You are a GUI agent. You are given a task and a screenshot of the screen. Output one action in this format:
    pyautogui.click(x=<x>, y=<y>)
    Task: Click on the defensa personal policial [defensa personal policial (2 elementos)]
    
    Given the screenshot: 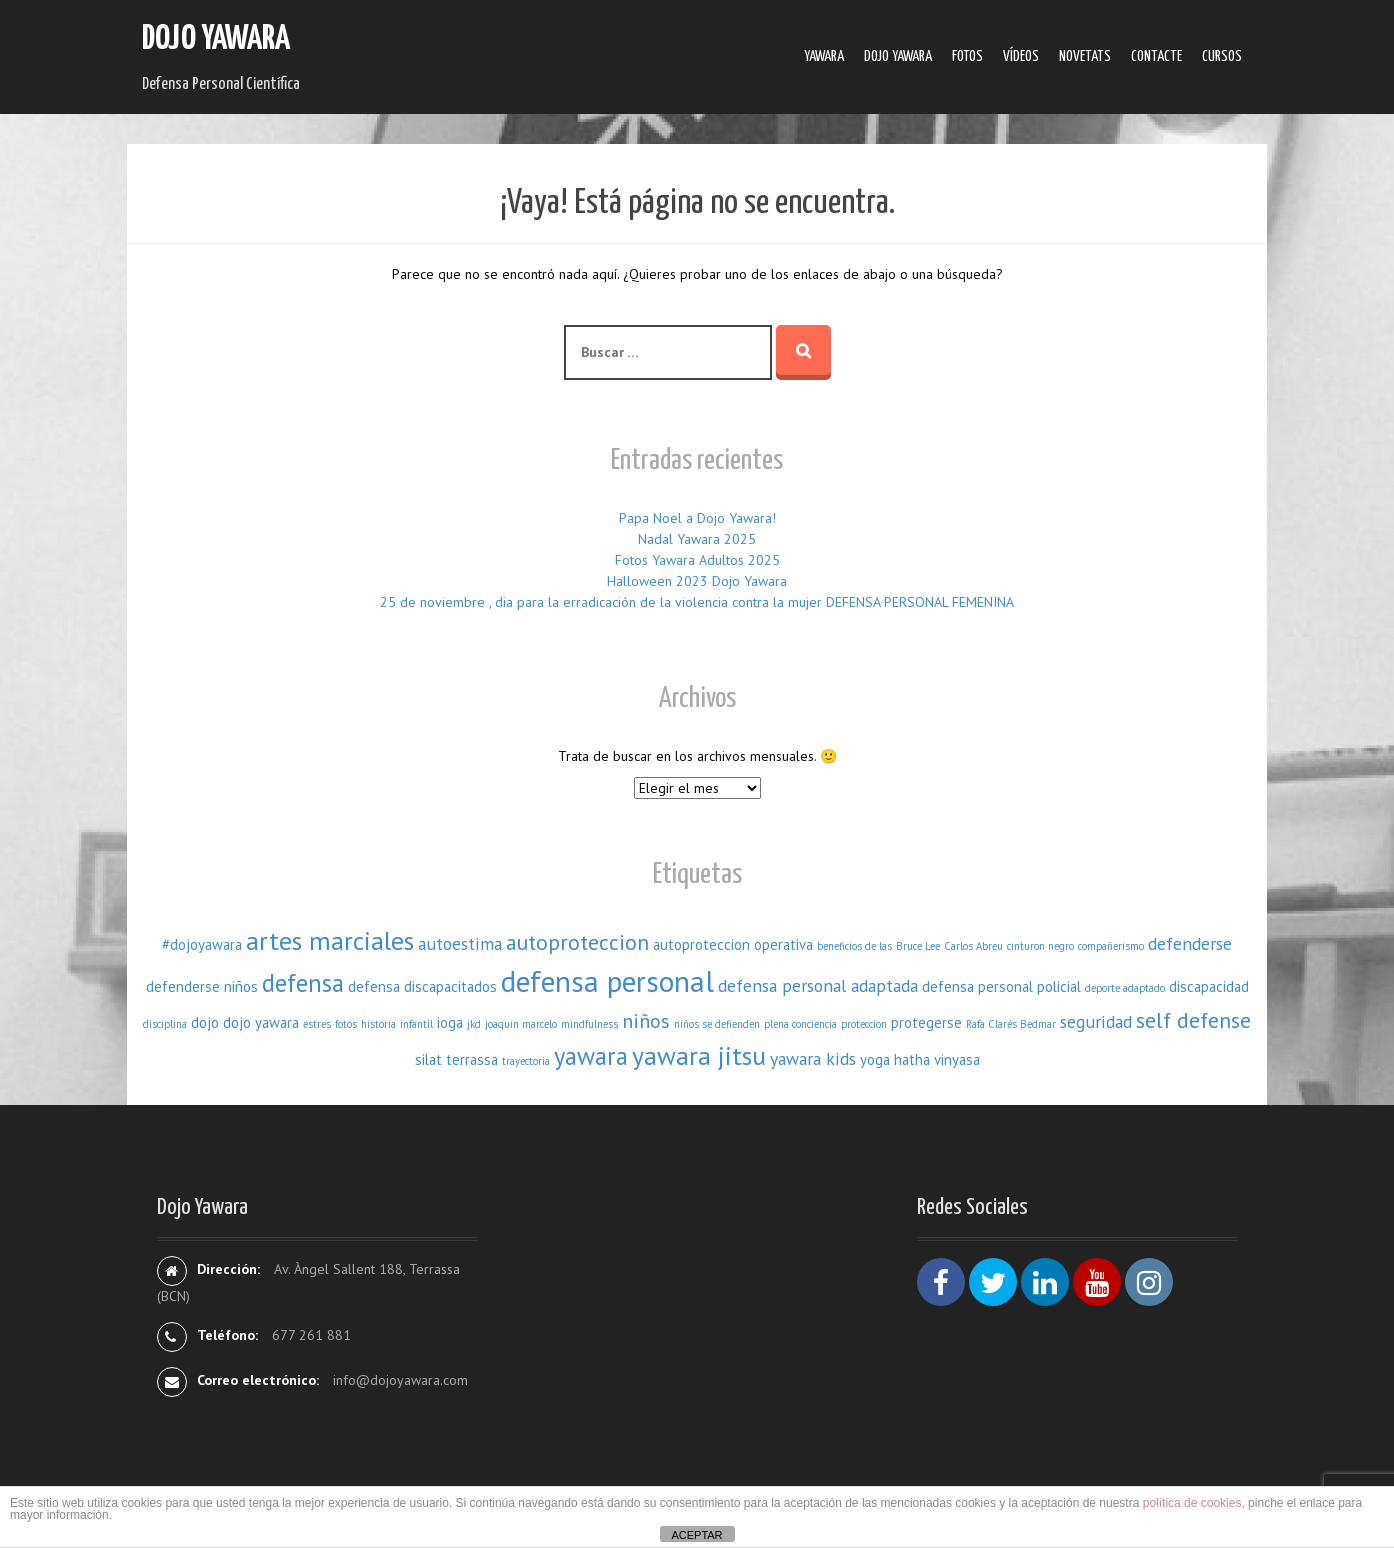 What is the action you would take?
    pyautogui.click(x=1001, y=986)
    